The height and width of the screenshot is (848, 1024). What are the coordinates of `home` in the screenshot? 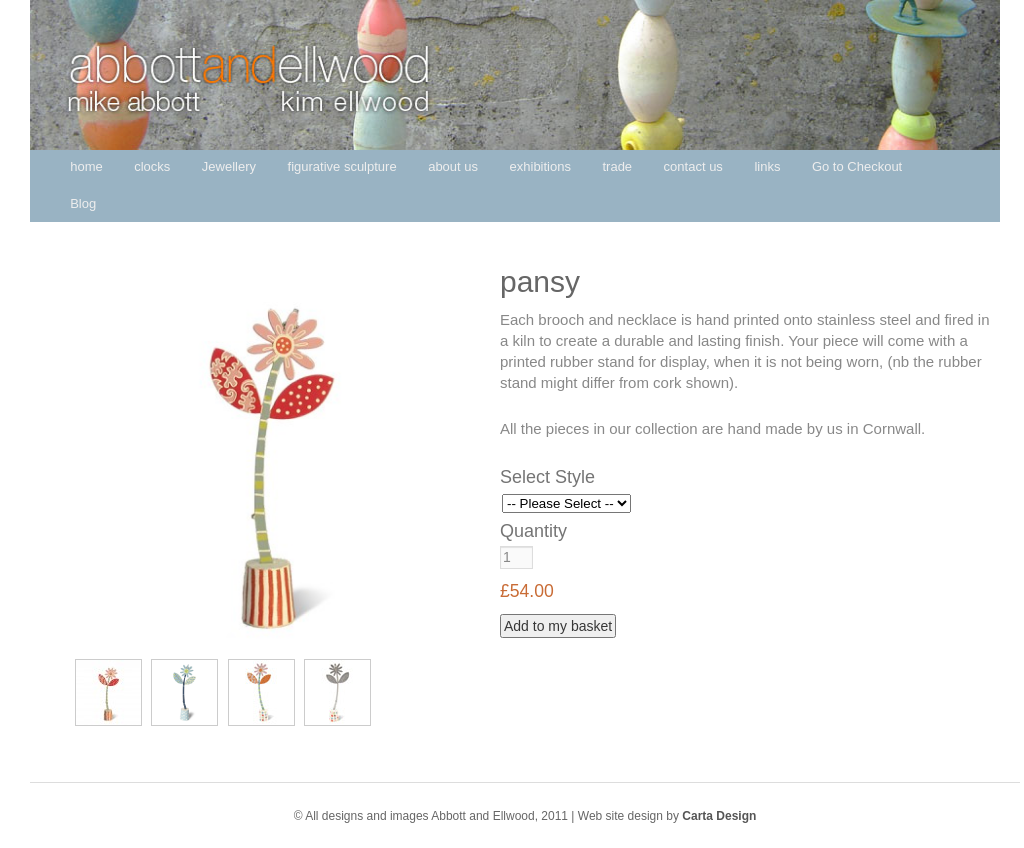 It's located at (86, 166).